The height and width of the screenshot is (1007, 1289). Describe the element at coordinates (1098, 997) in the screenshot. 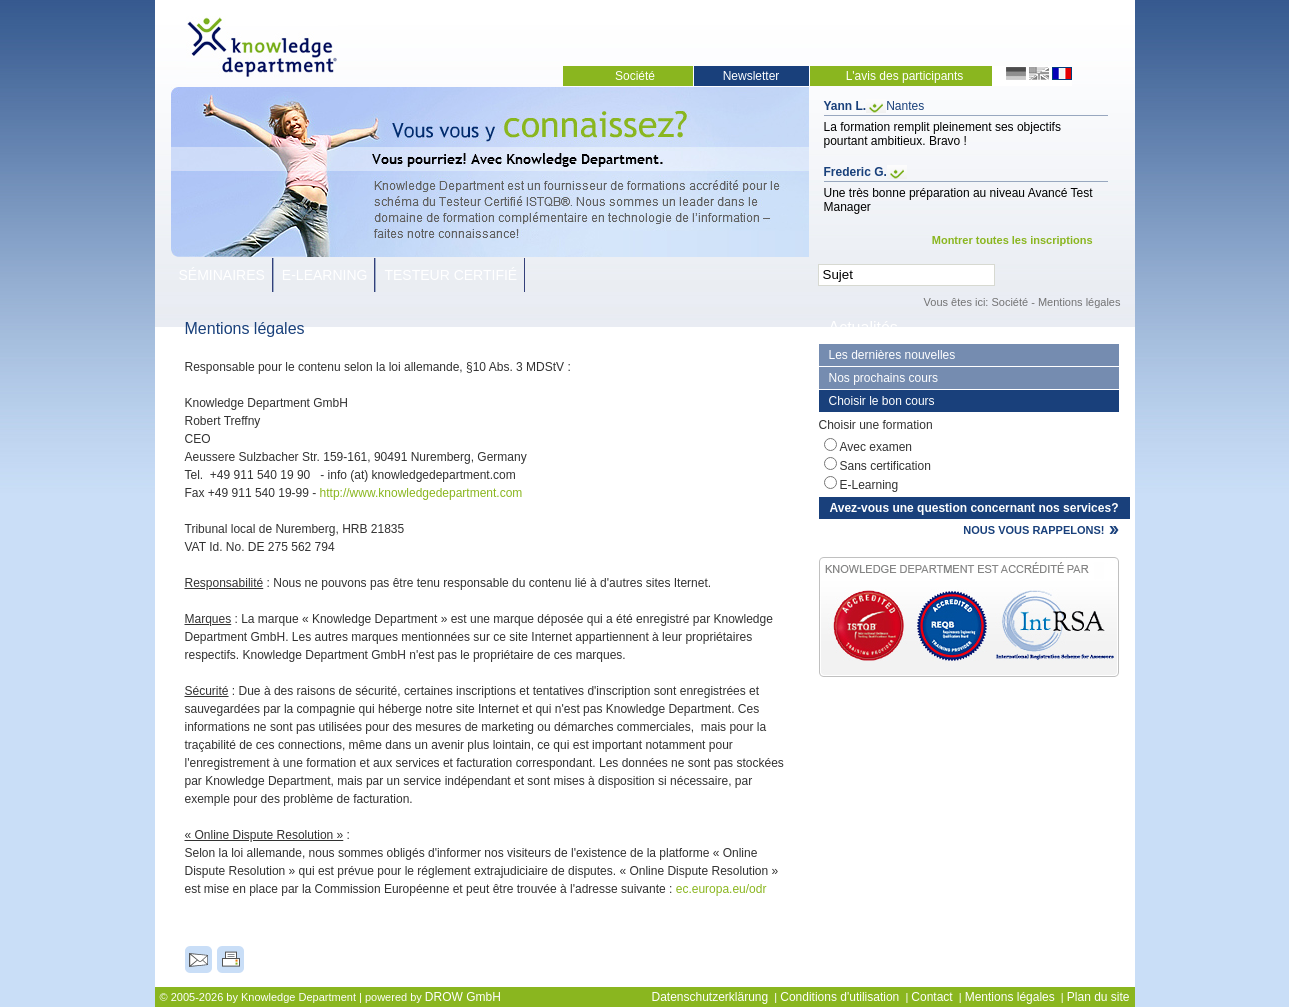

I see `Plan du site` at that location.